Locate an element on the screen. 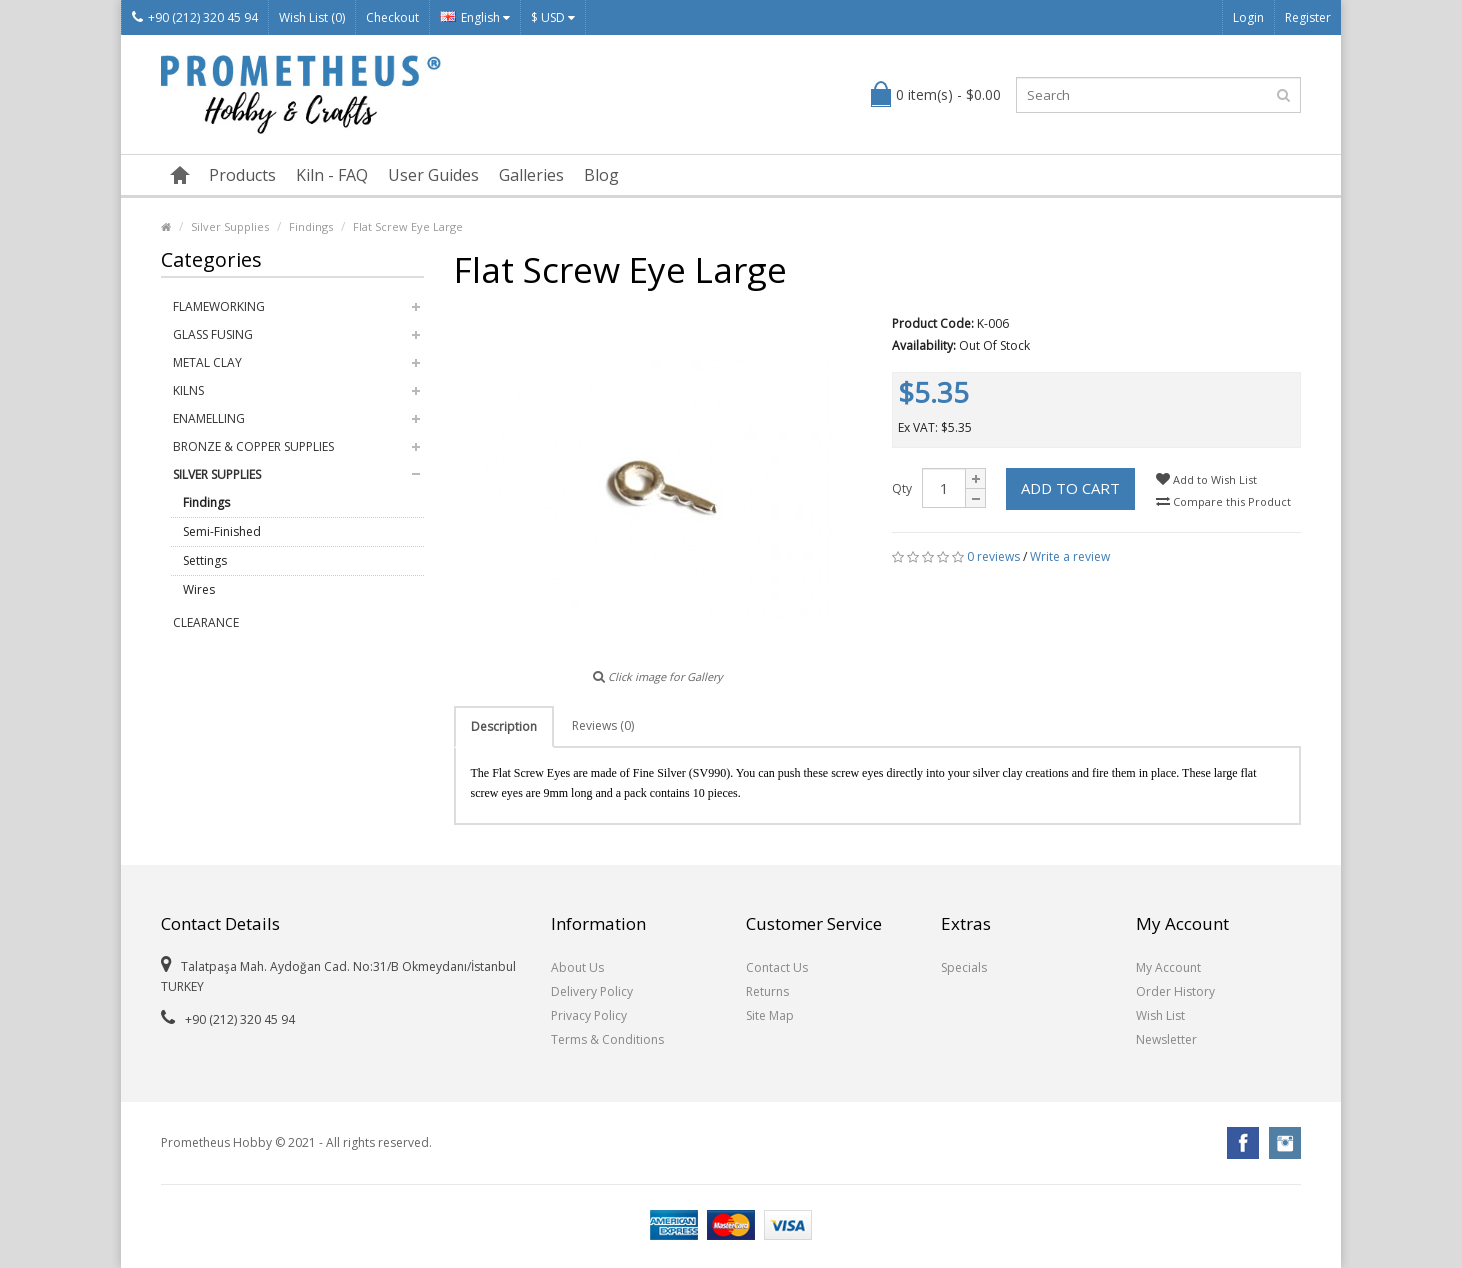 The image size is (1462, 1268). Register is located at coordinates (1308, 17).